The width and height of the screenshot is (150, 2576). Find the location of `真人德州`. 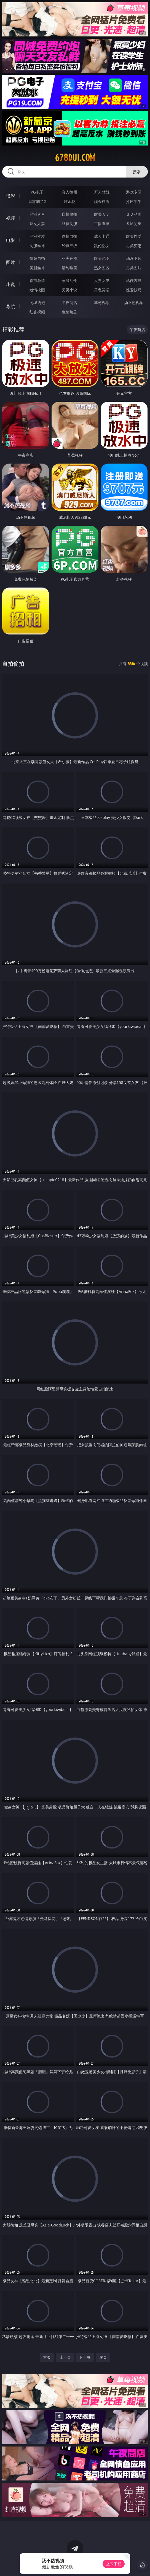

真人德州 is located at coordinates (69, 192).